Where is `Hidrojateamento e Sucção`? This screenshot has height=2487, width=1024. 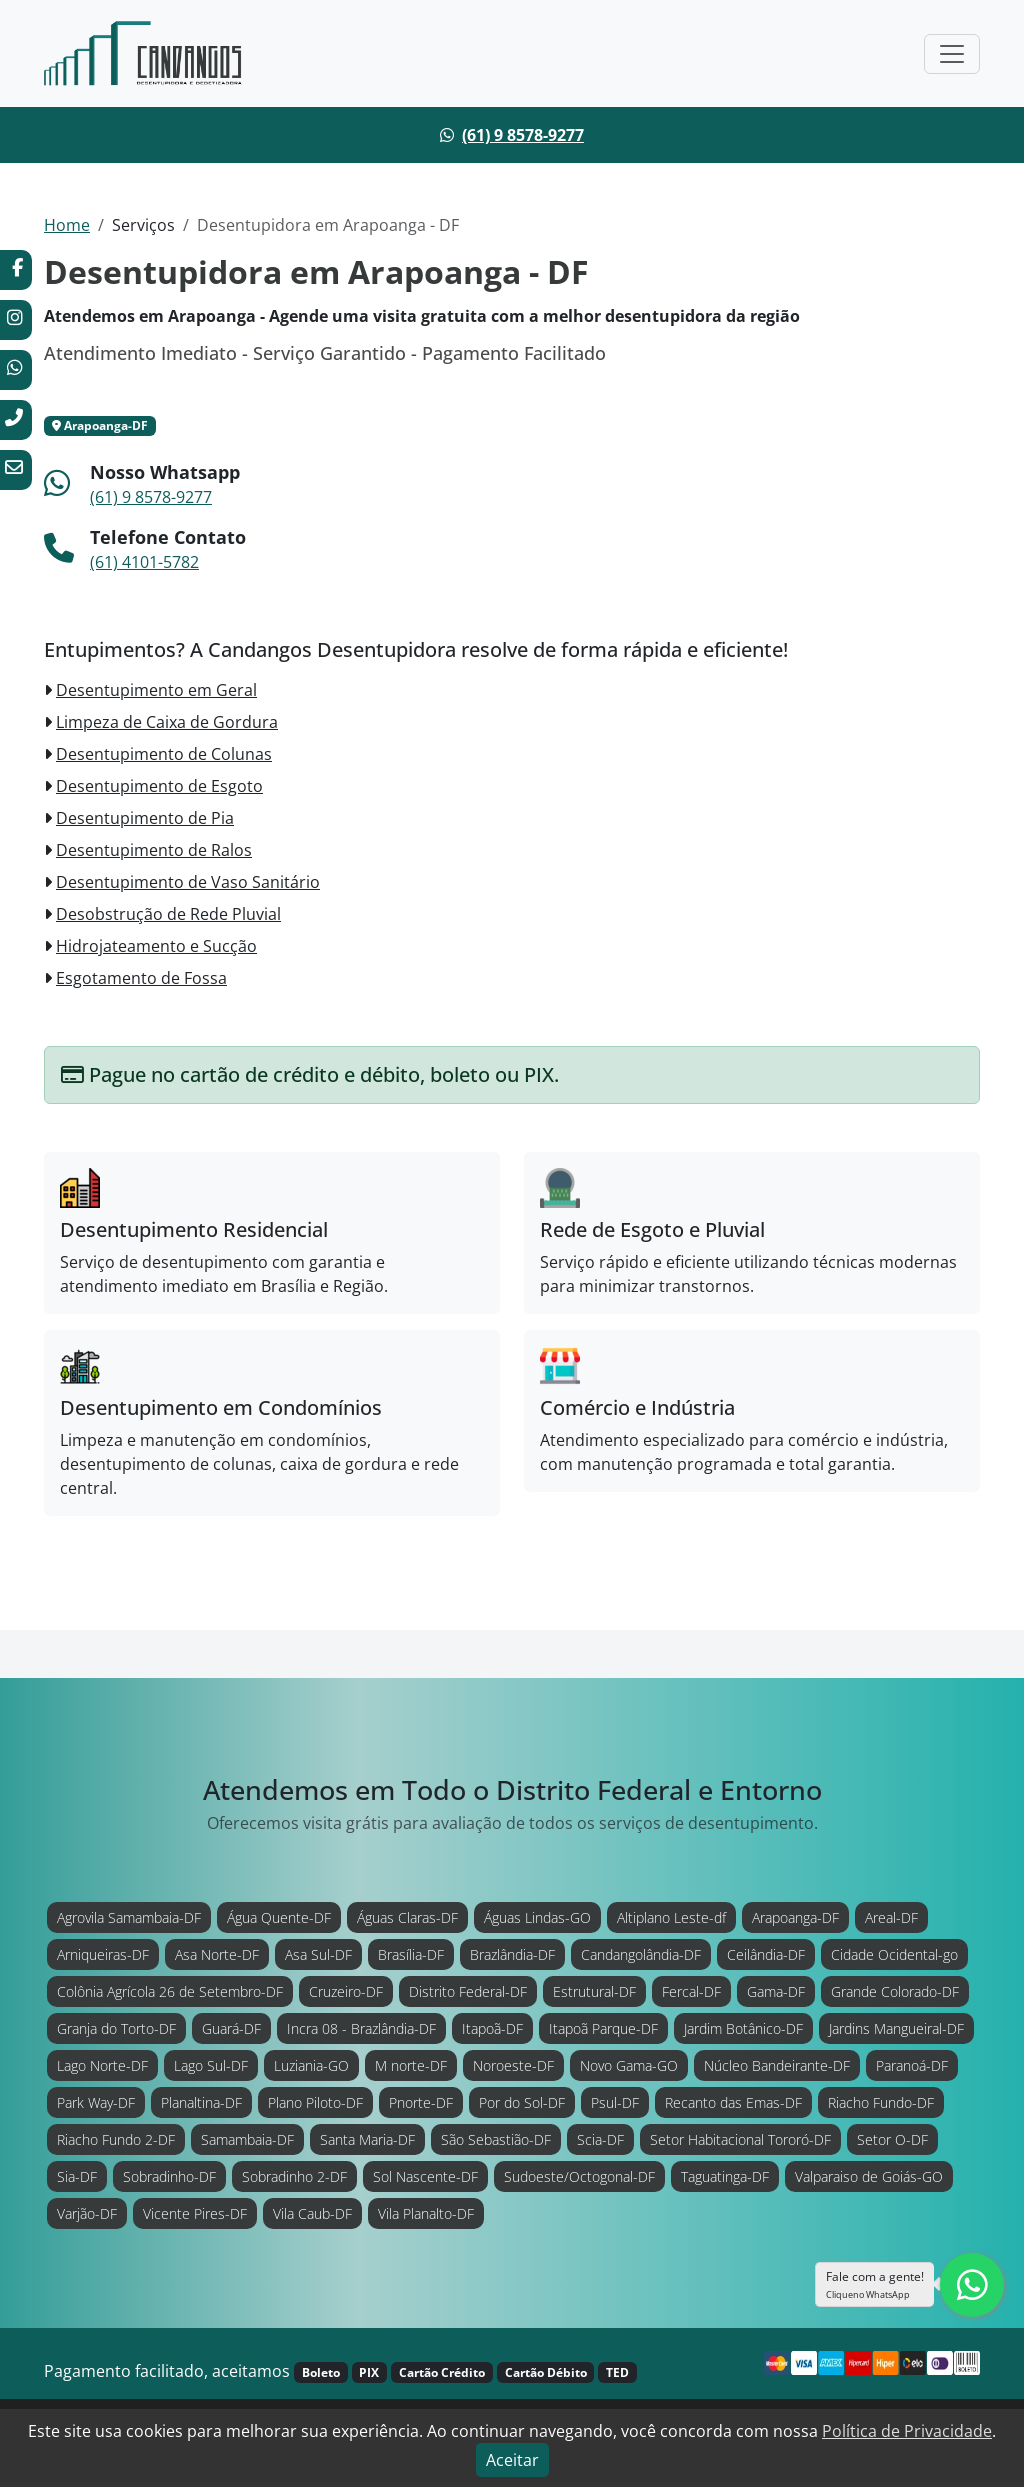 Hidrojateamento e Sucção is located at coordinates (156, 946).